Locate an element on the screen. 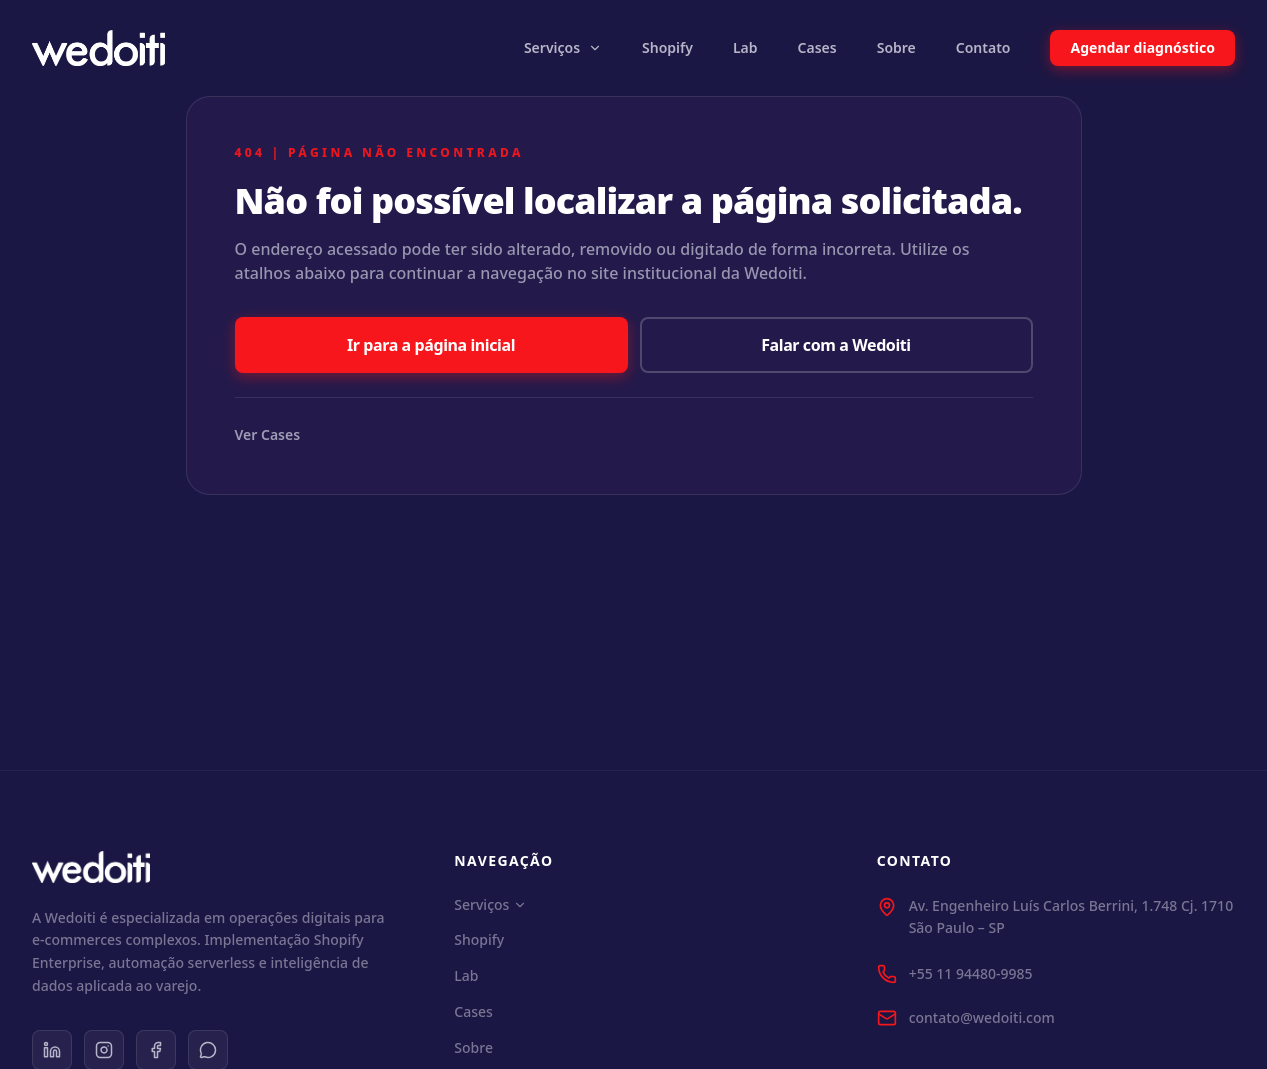  contato@wedoiti.com is located at coordinates (982, 1017).